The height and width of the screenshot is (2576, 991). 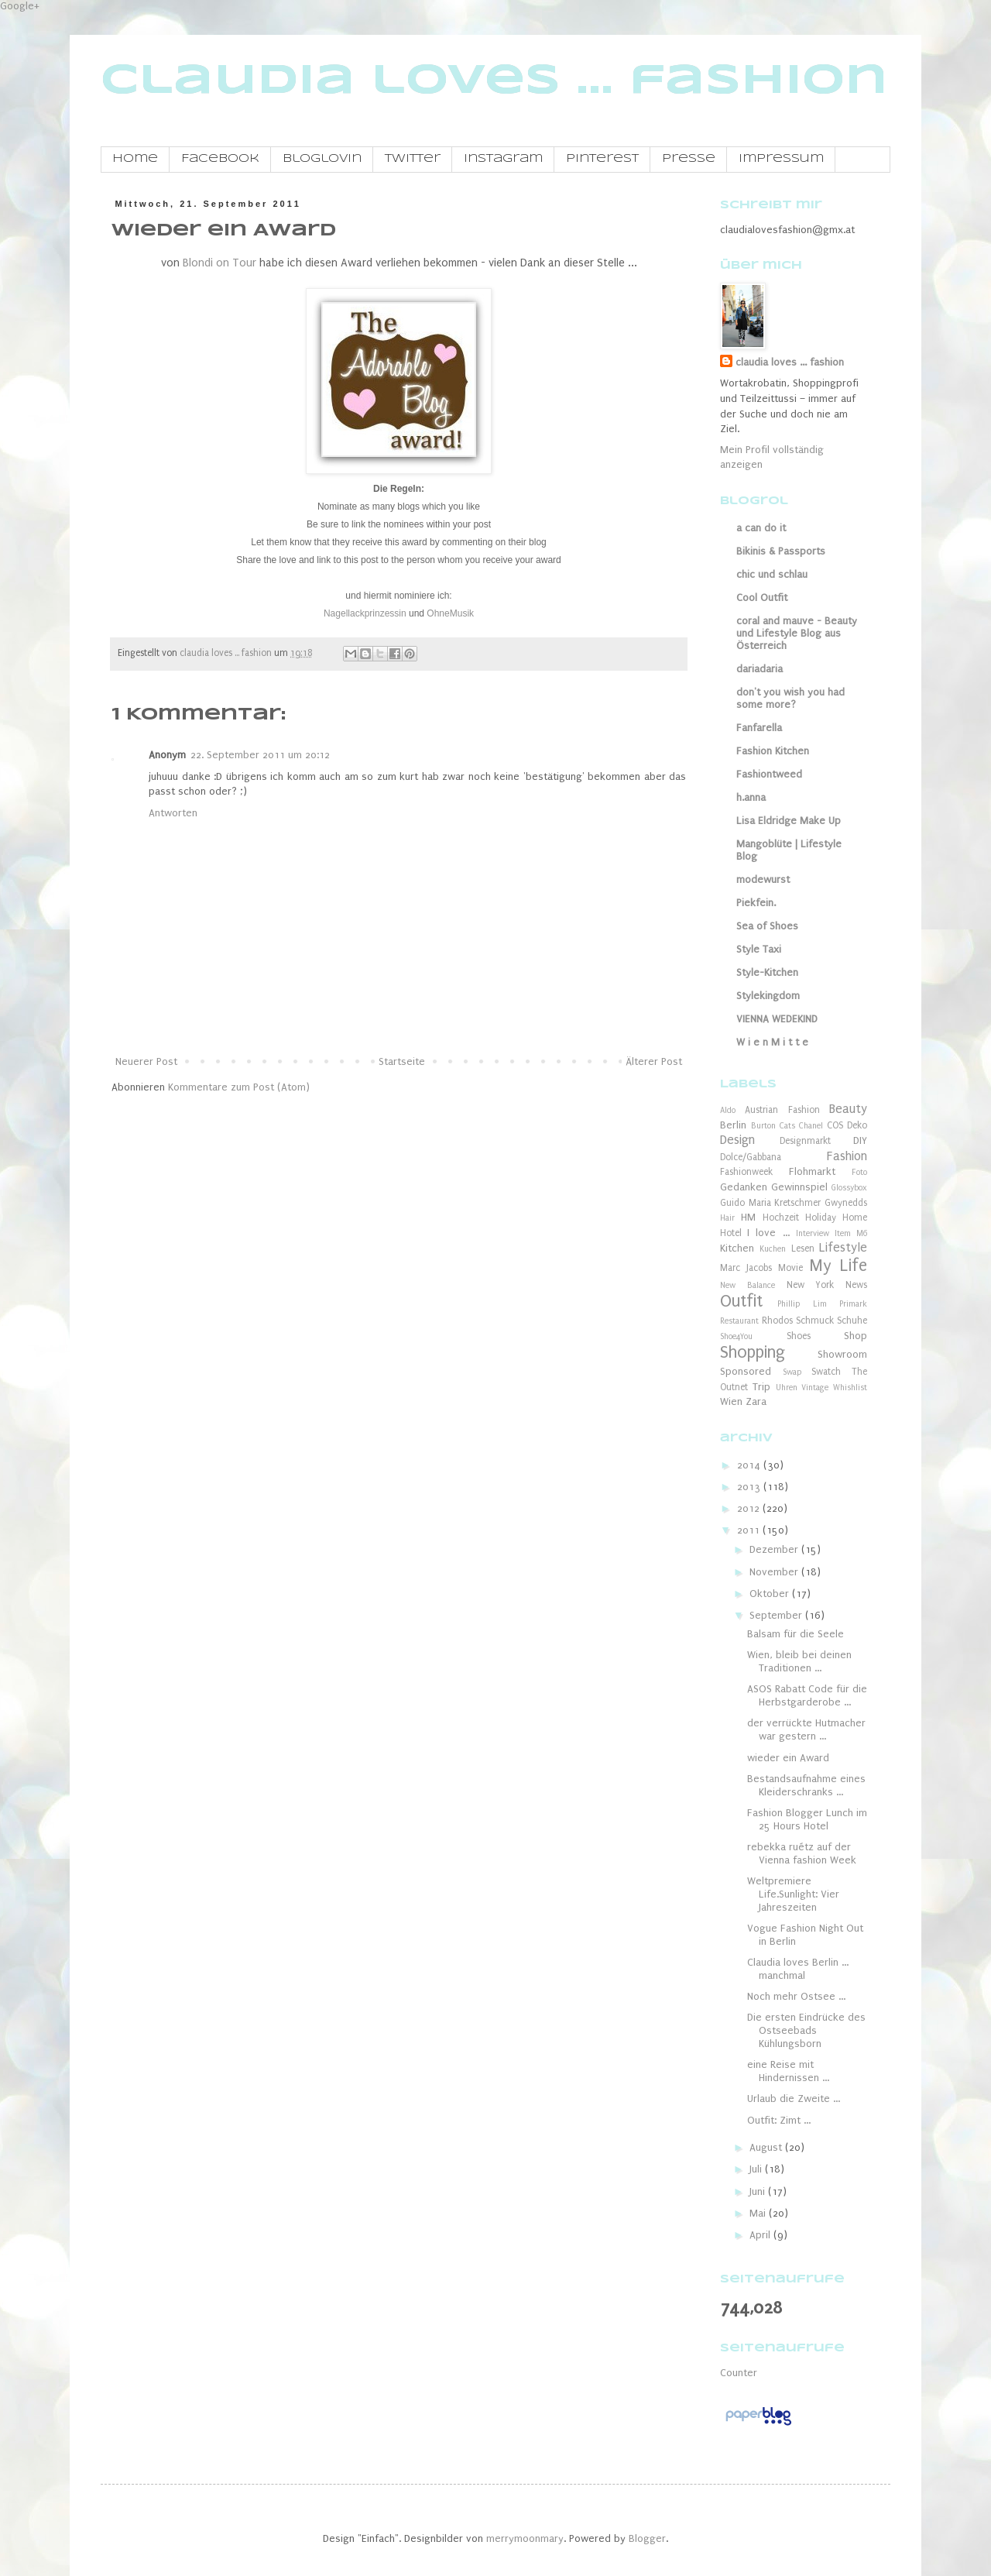 What do you see at coordinates (806, 2030) in the screenshot?
I see `Die ersten Eindrücke des Ostseebads Kühlungsborn` at bounding box center [806, 2030].